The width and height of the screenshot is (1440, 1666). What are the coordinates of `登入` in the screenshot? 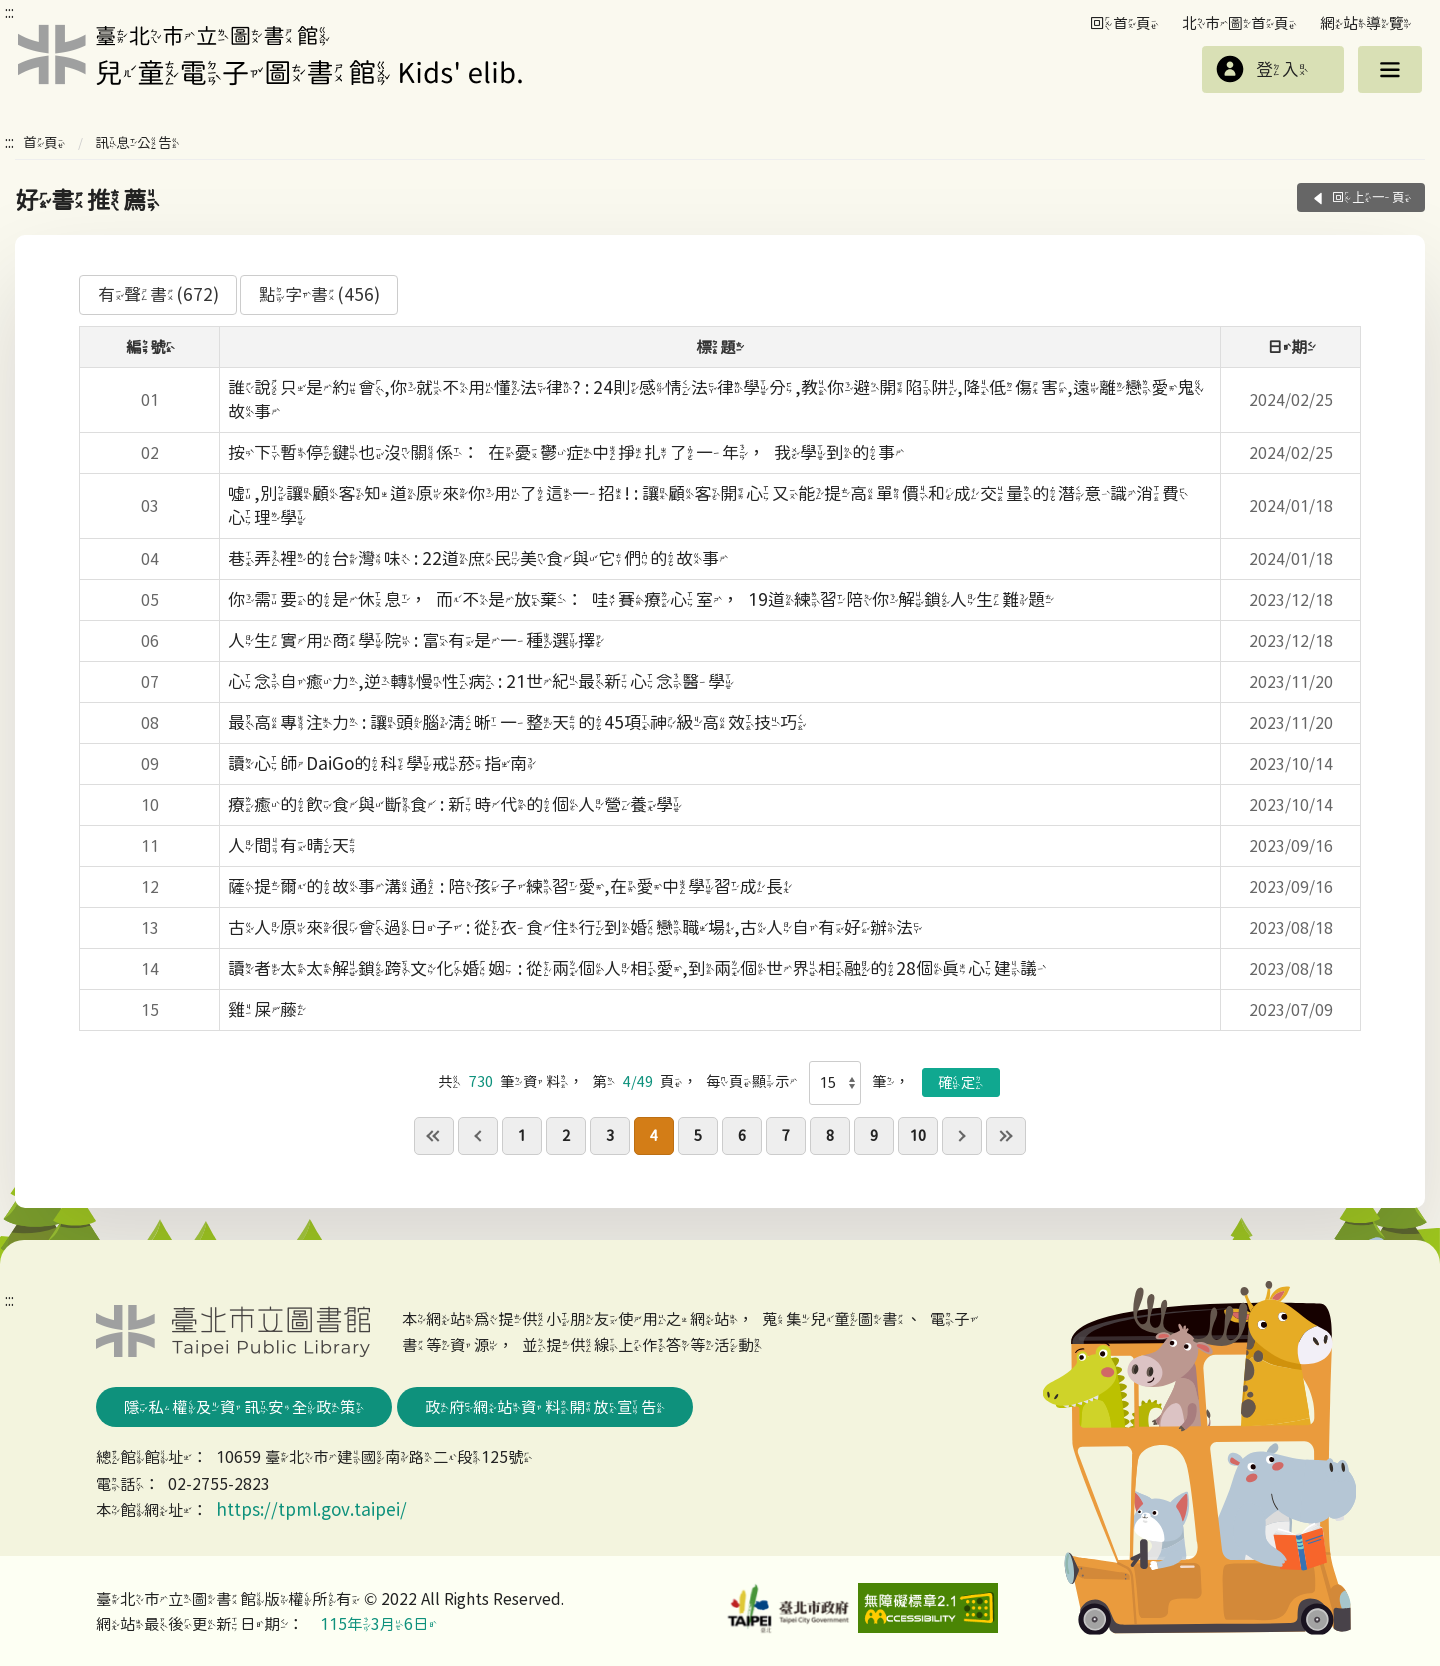 It's located at (1282, 69).